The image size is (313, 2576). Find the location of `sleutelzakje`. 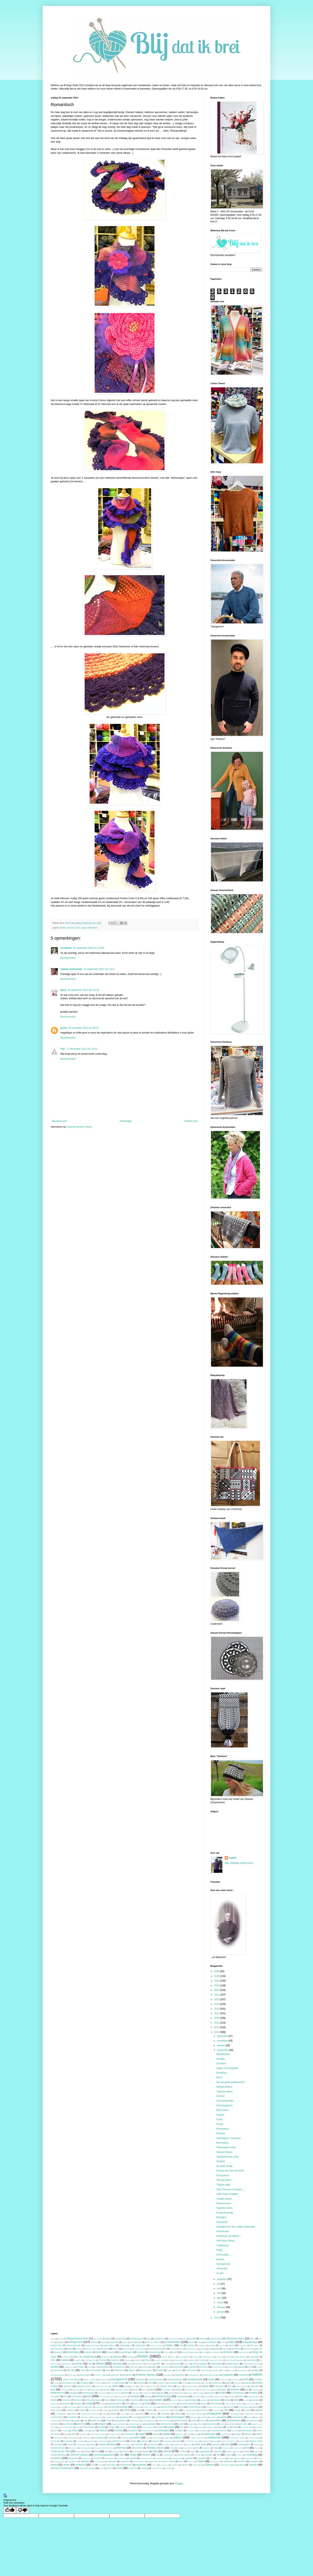

sleutelzakje is located at coordinates (226, 2434).